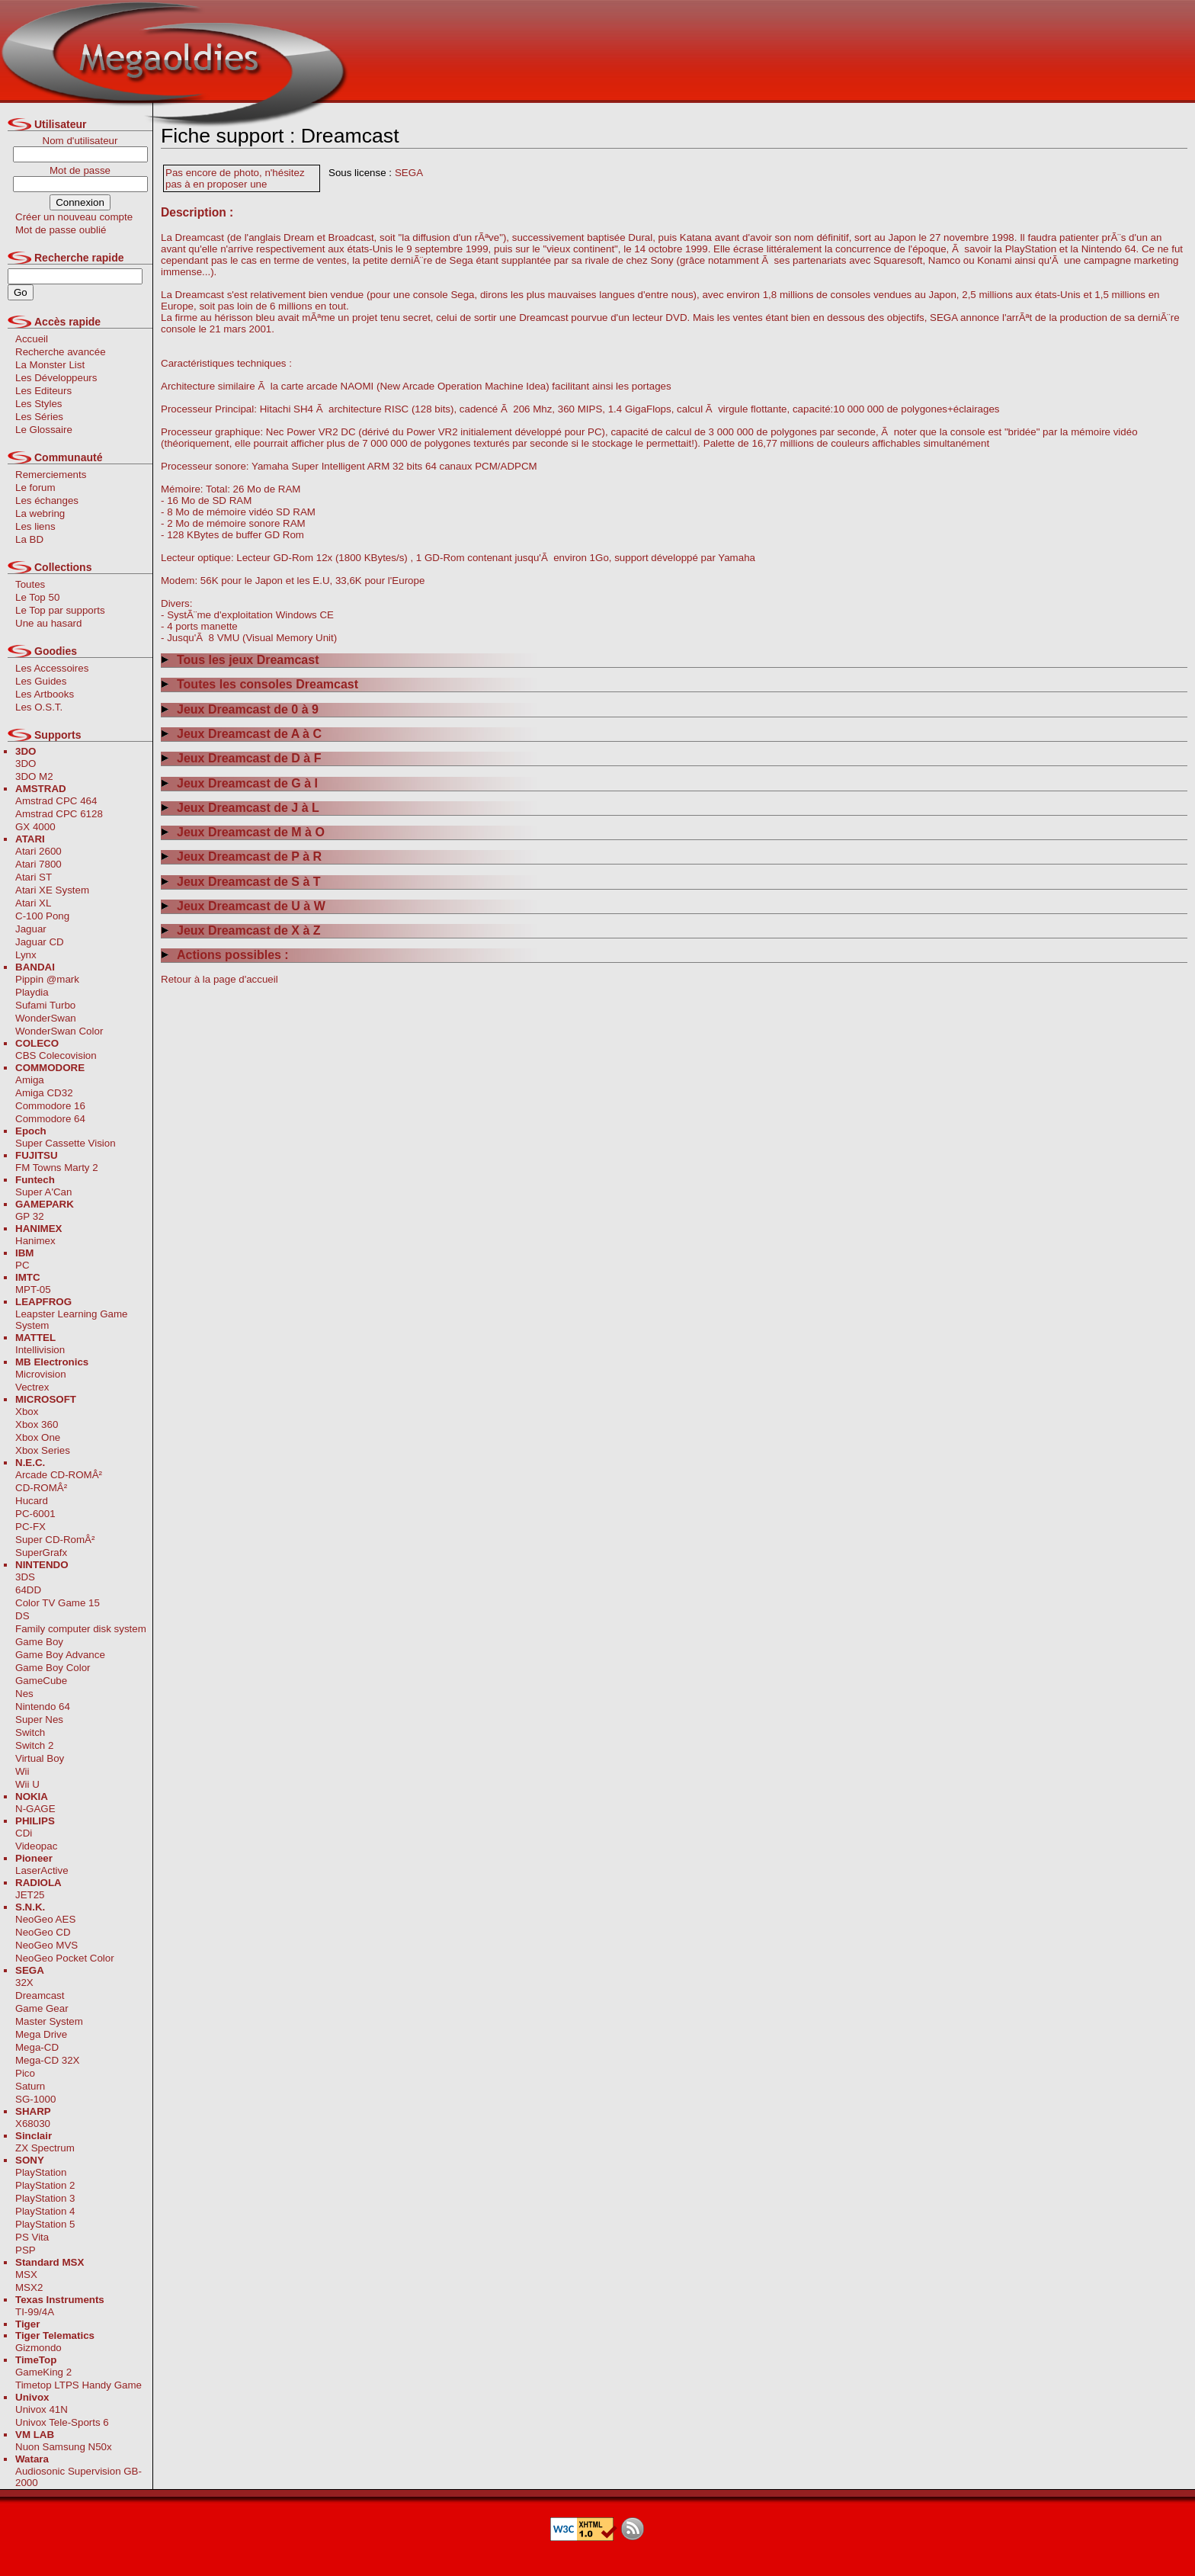 The image size is (1195, 2576). What do you see at coordinates (45, 1005) in the screenshot?
I see `Sufami Turbo` at bounding box center [45, 1005].